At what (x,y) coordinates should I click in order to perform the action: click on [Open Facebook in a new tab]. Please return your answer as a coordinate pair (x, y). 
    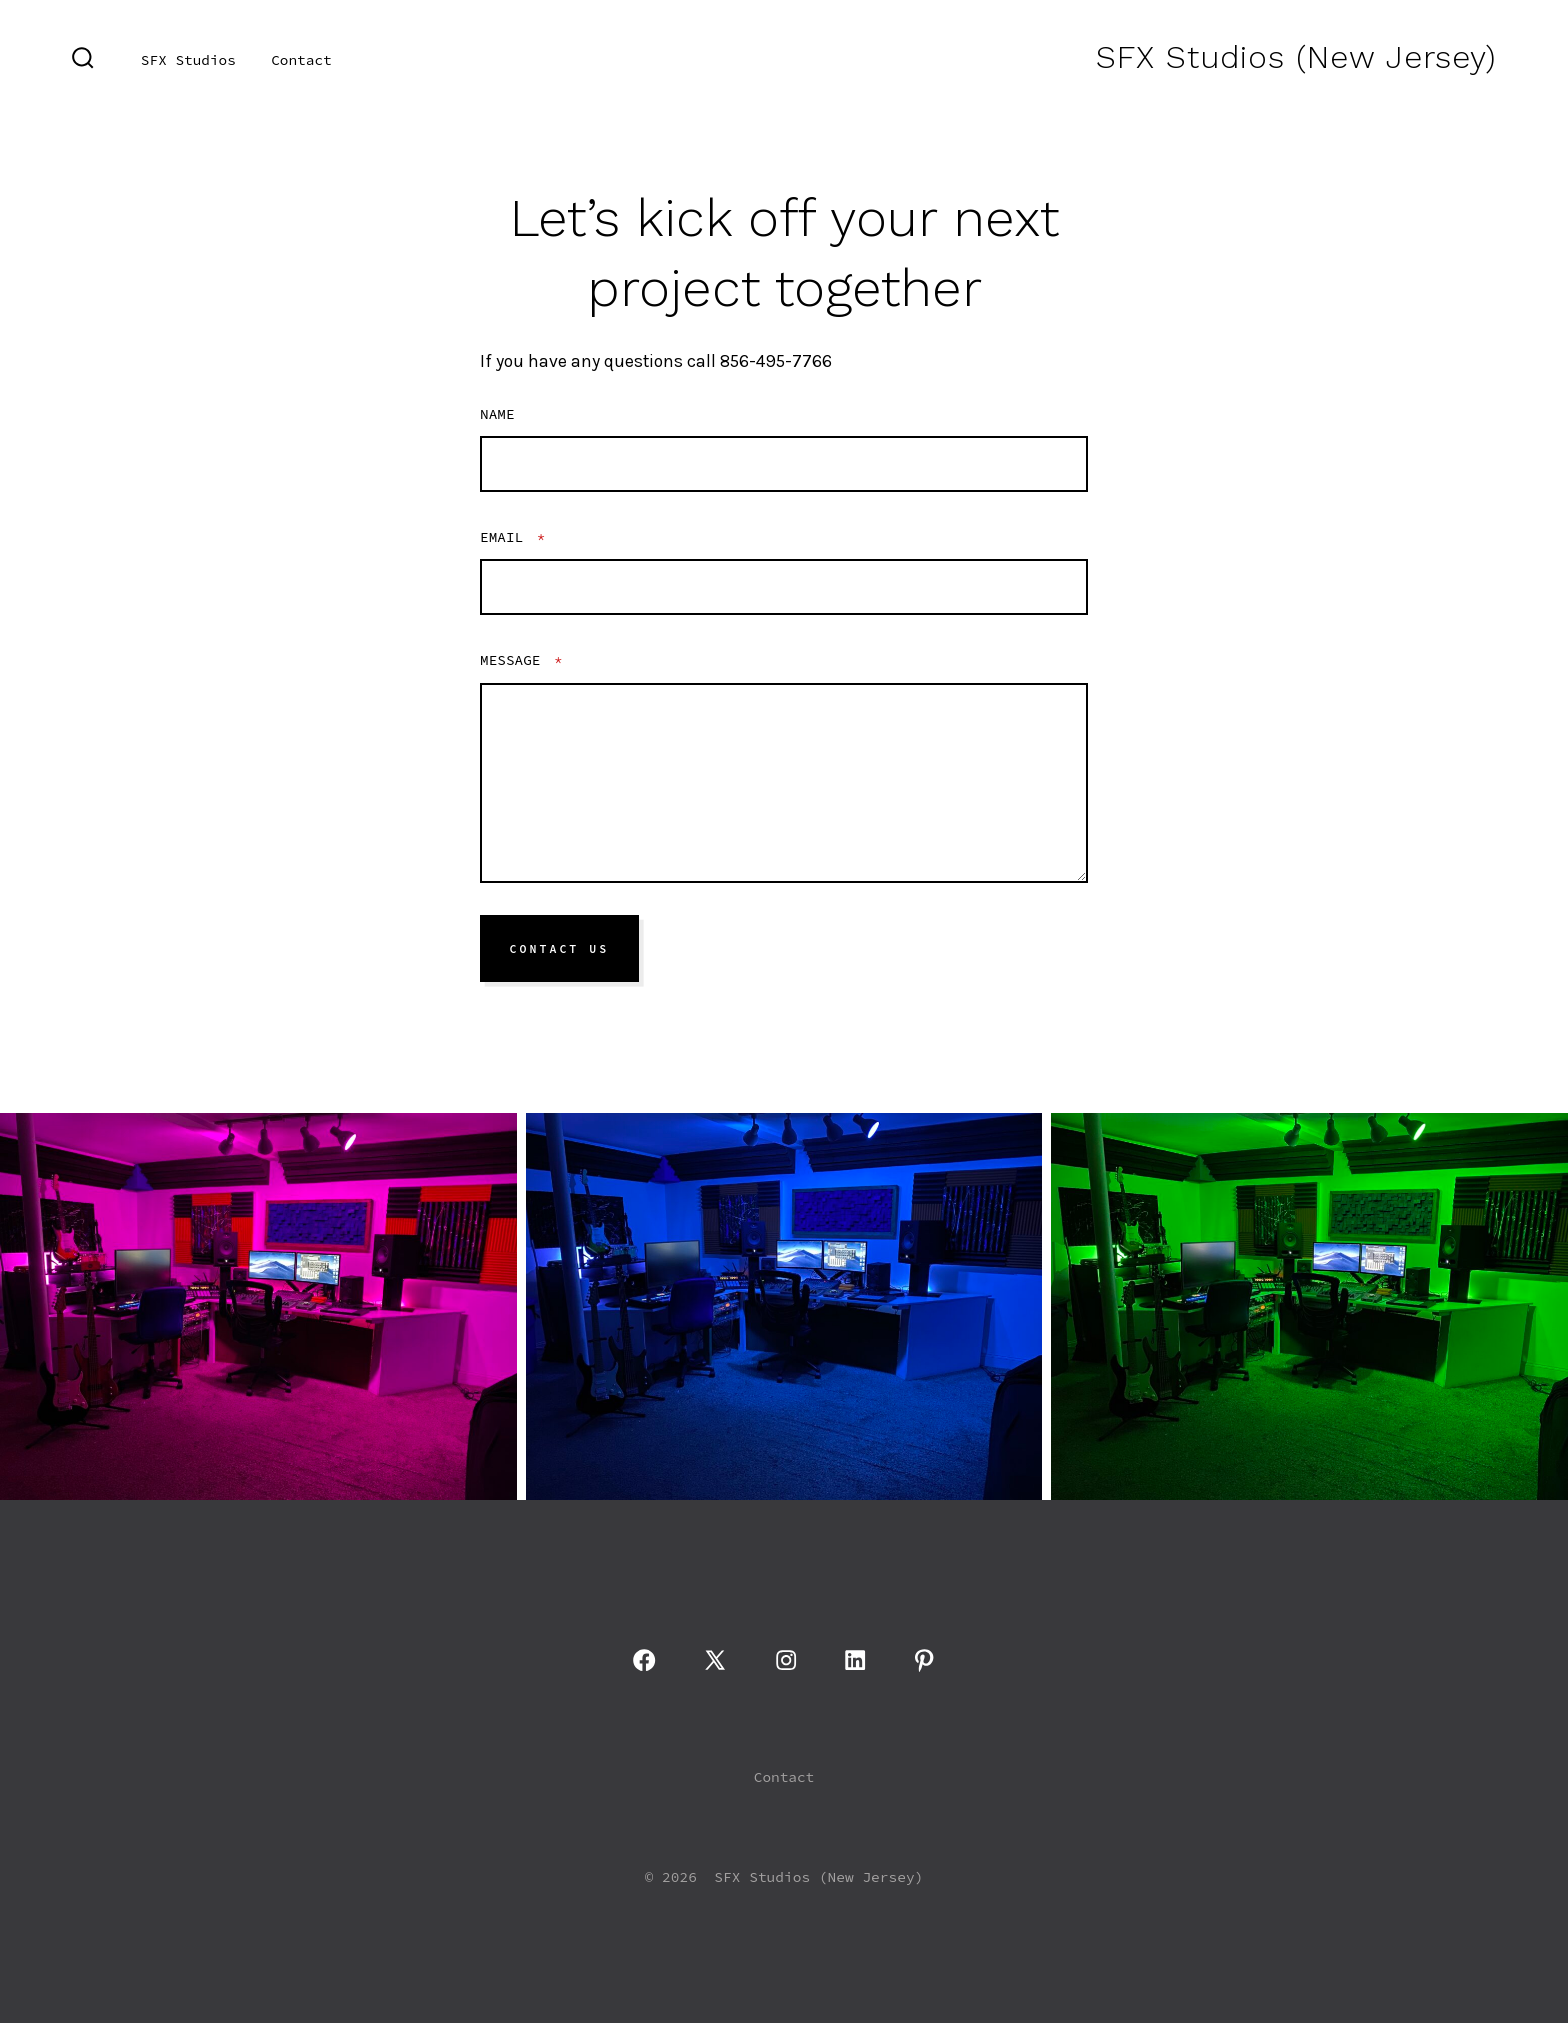
    Looking at the image, I should click on (644, 1660).